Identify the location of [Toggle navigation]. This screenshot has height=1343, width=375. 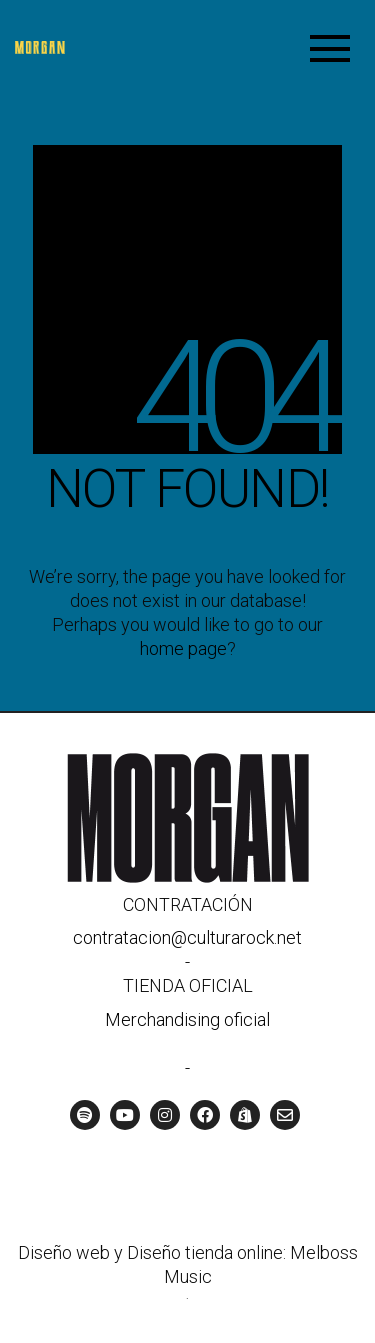
(330, 47).